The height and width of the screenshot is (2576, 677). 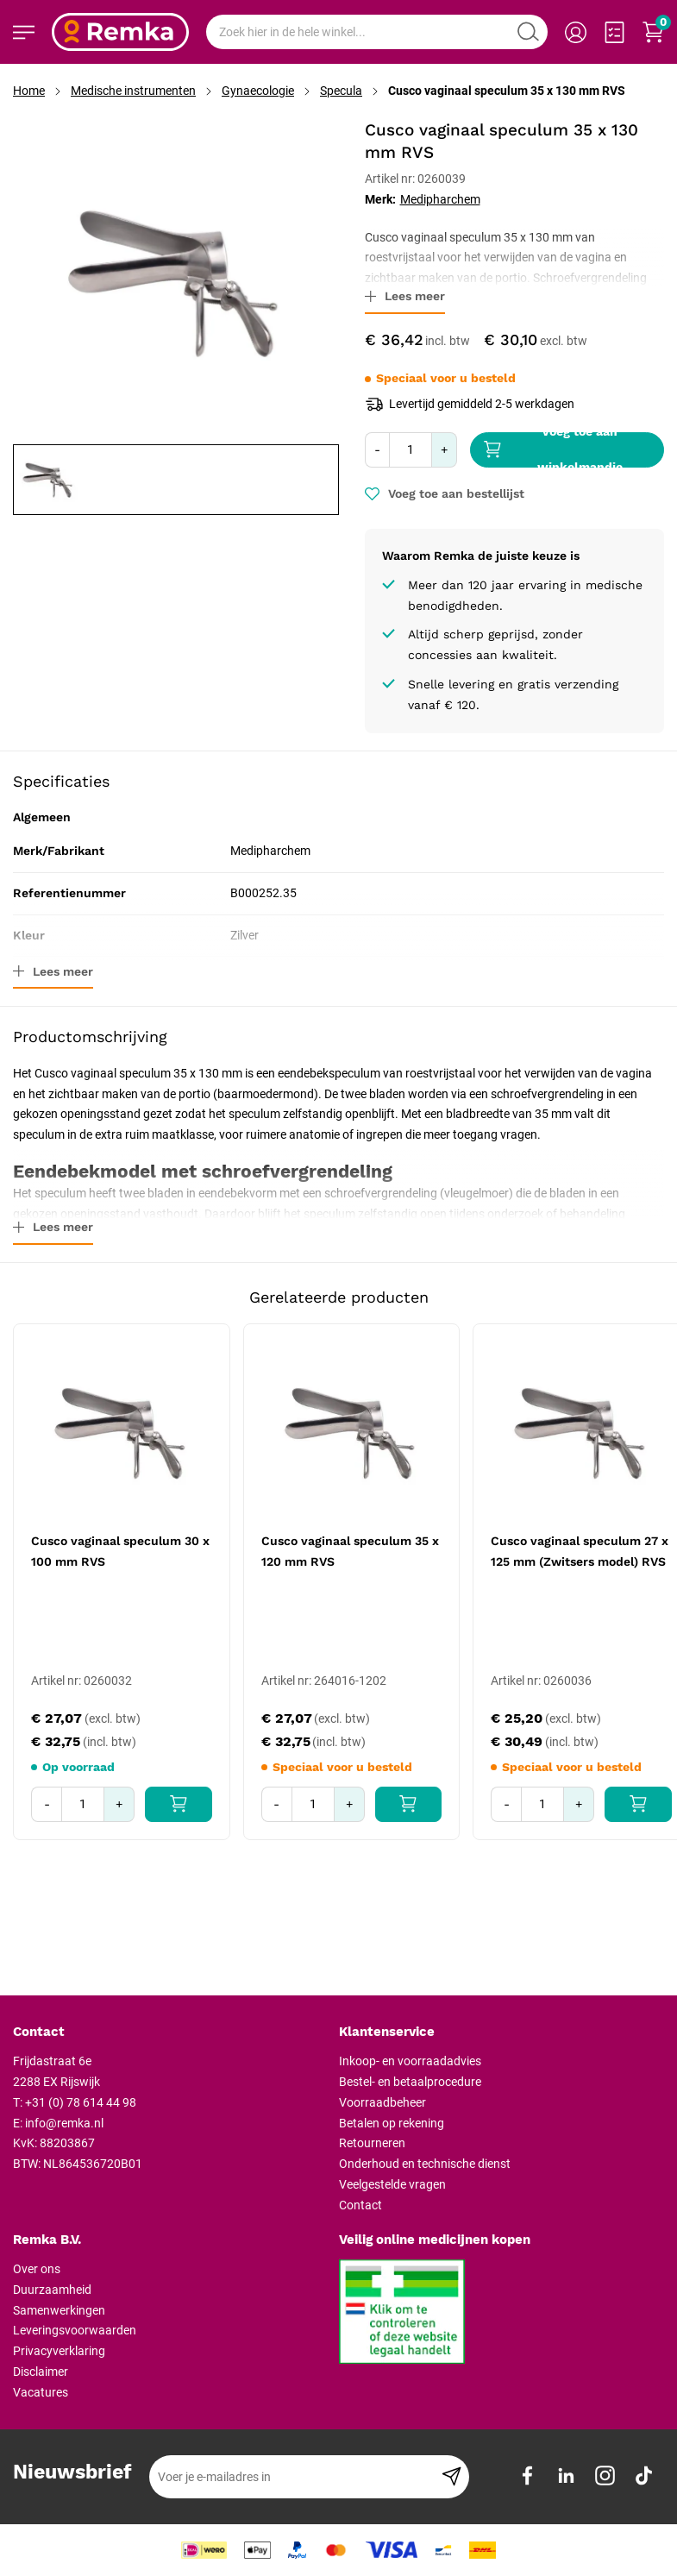 I want to click on Vacatures, so click(x=40, y=2392).